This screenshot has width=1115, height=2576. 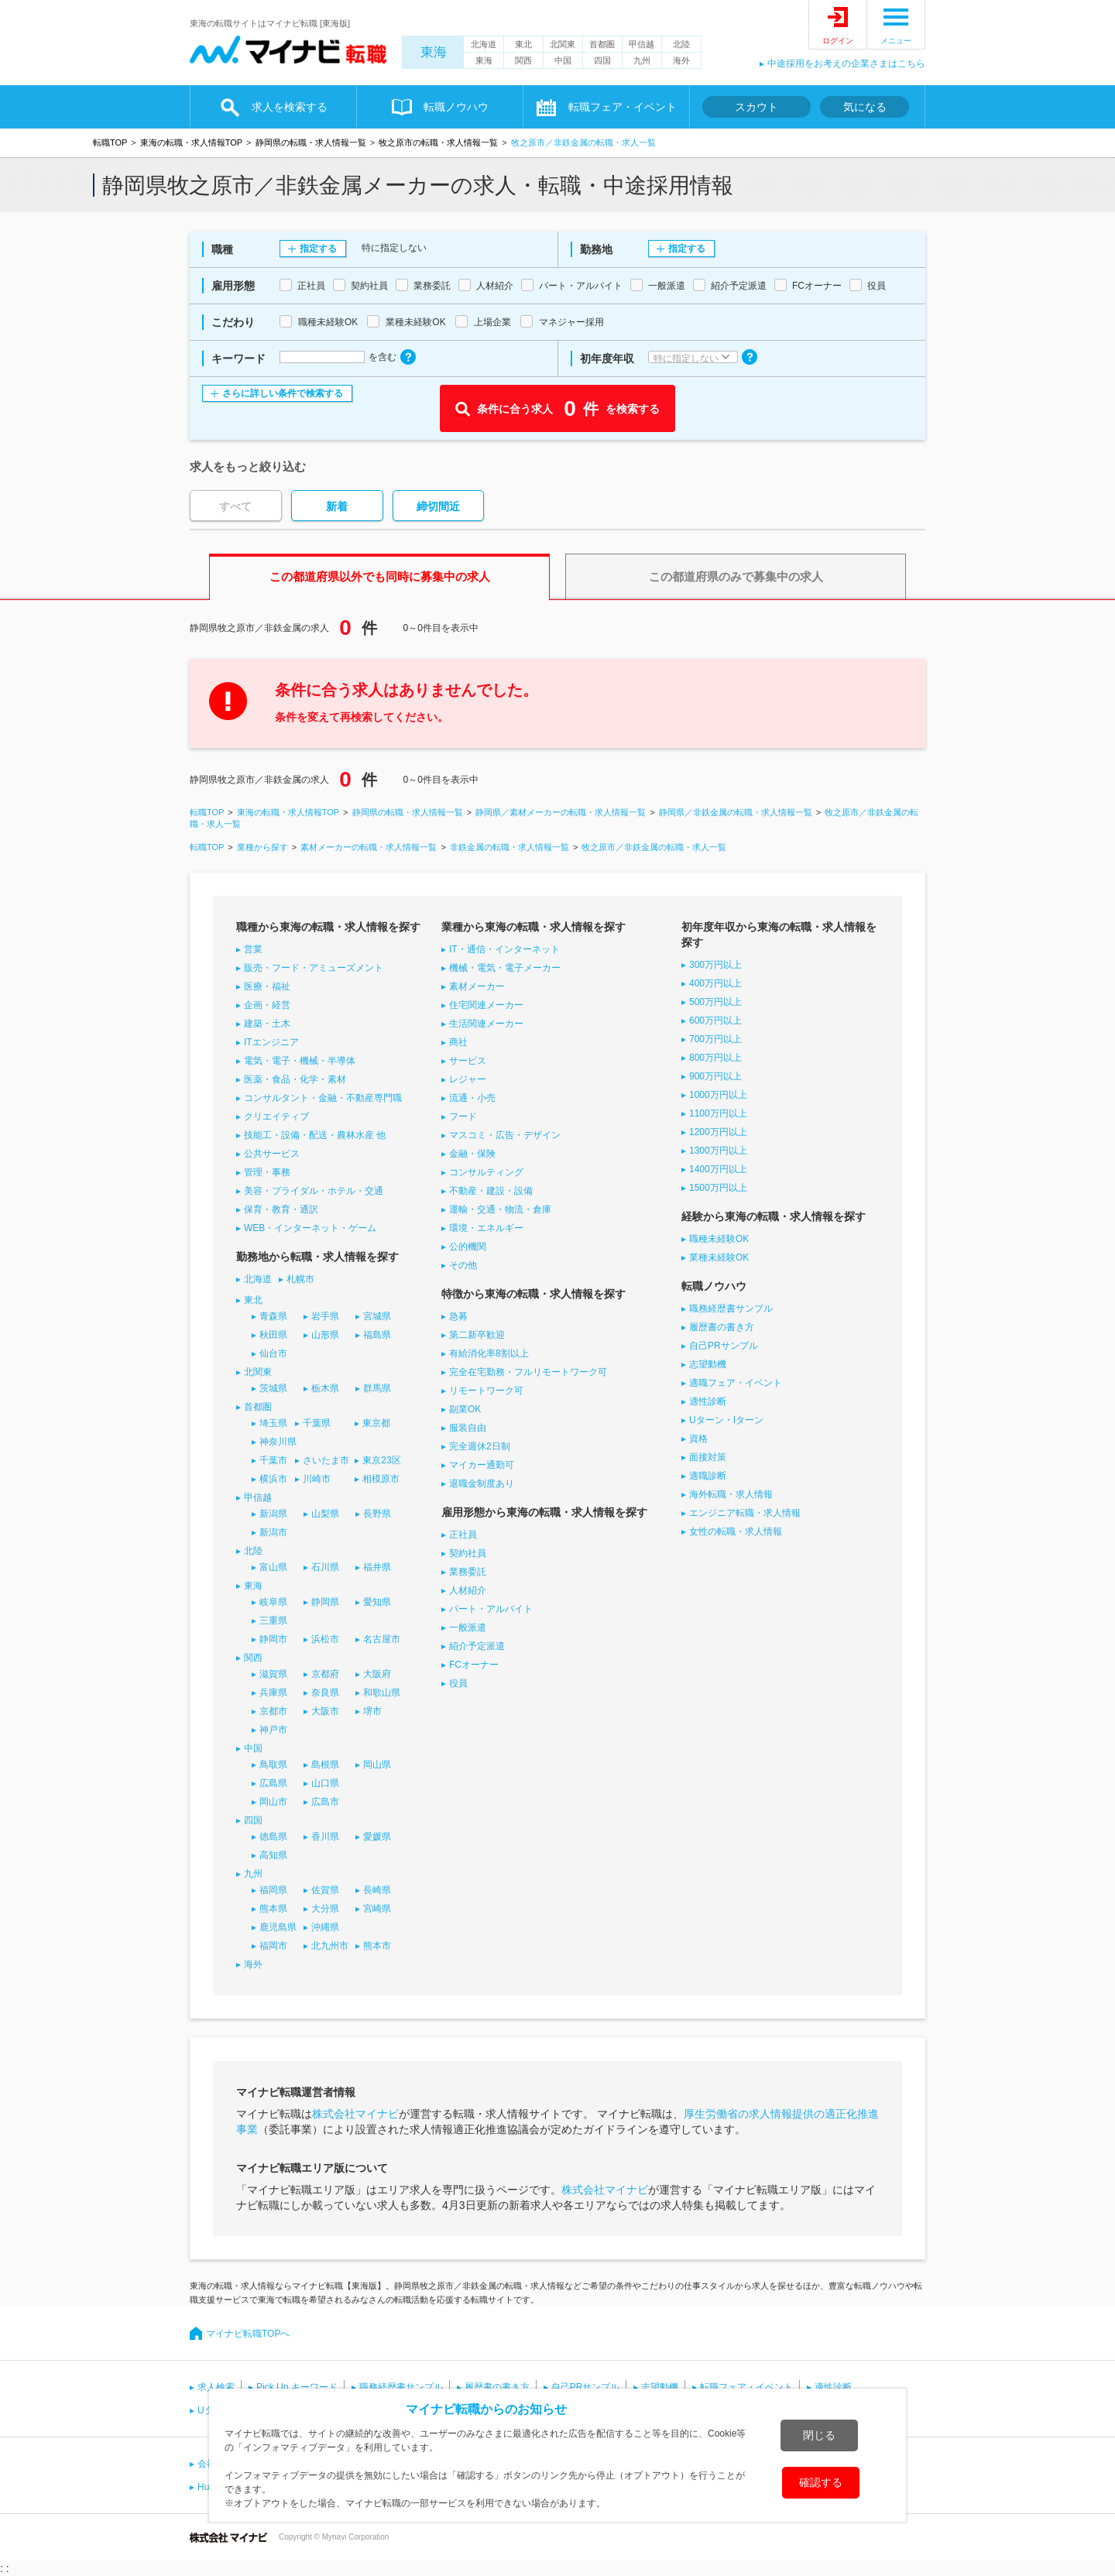 I want to click on メニュー, so click(x=895, y=40).